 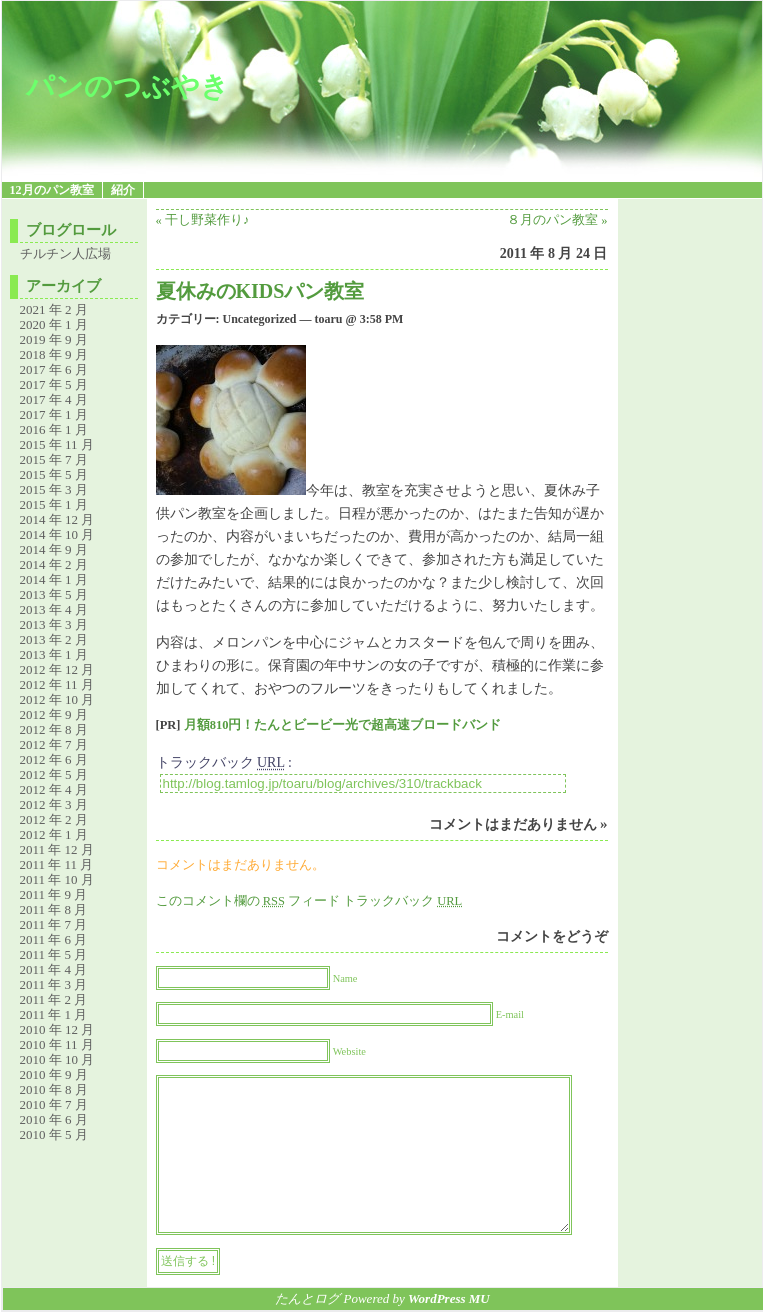 I want to click on 2011 年 5 月, so click(x=54, y=954).